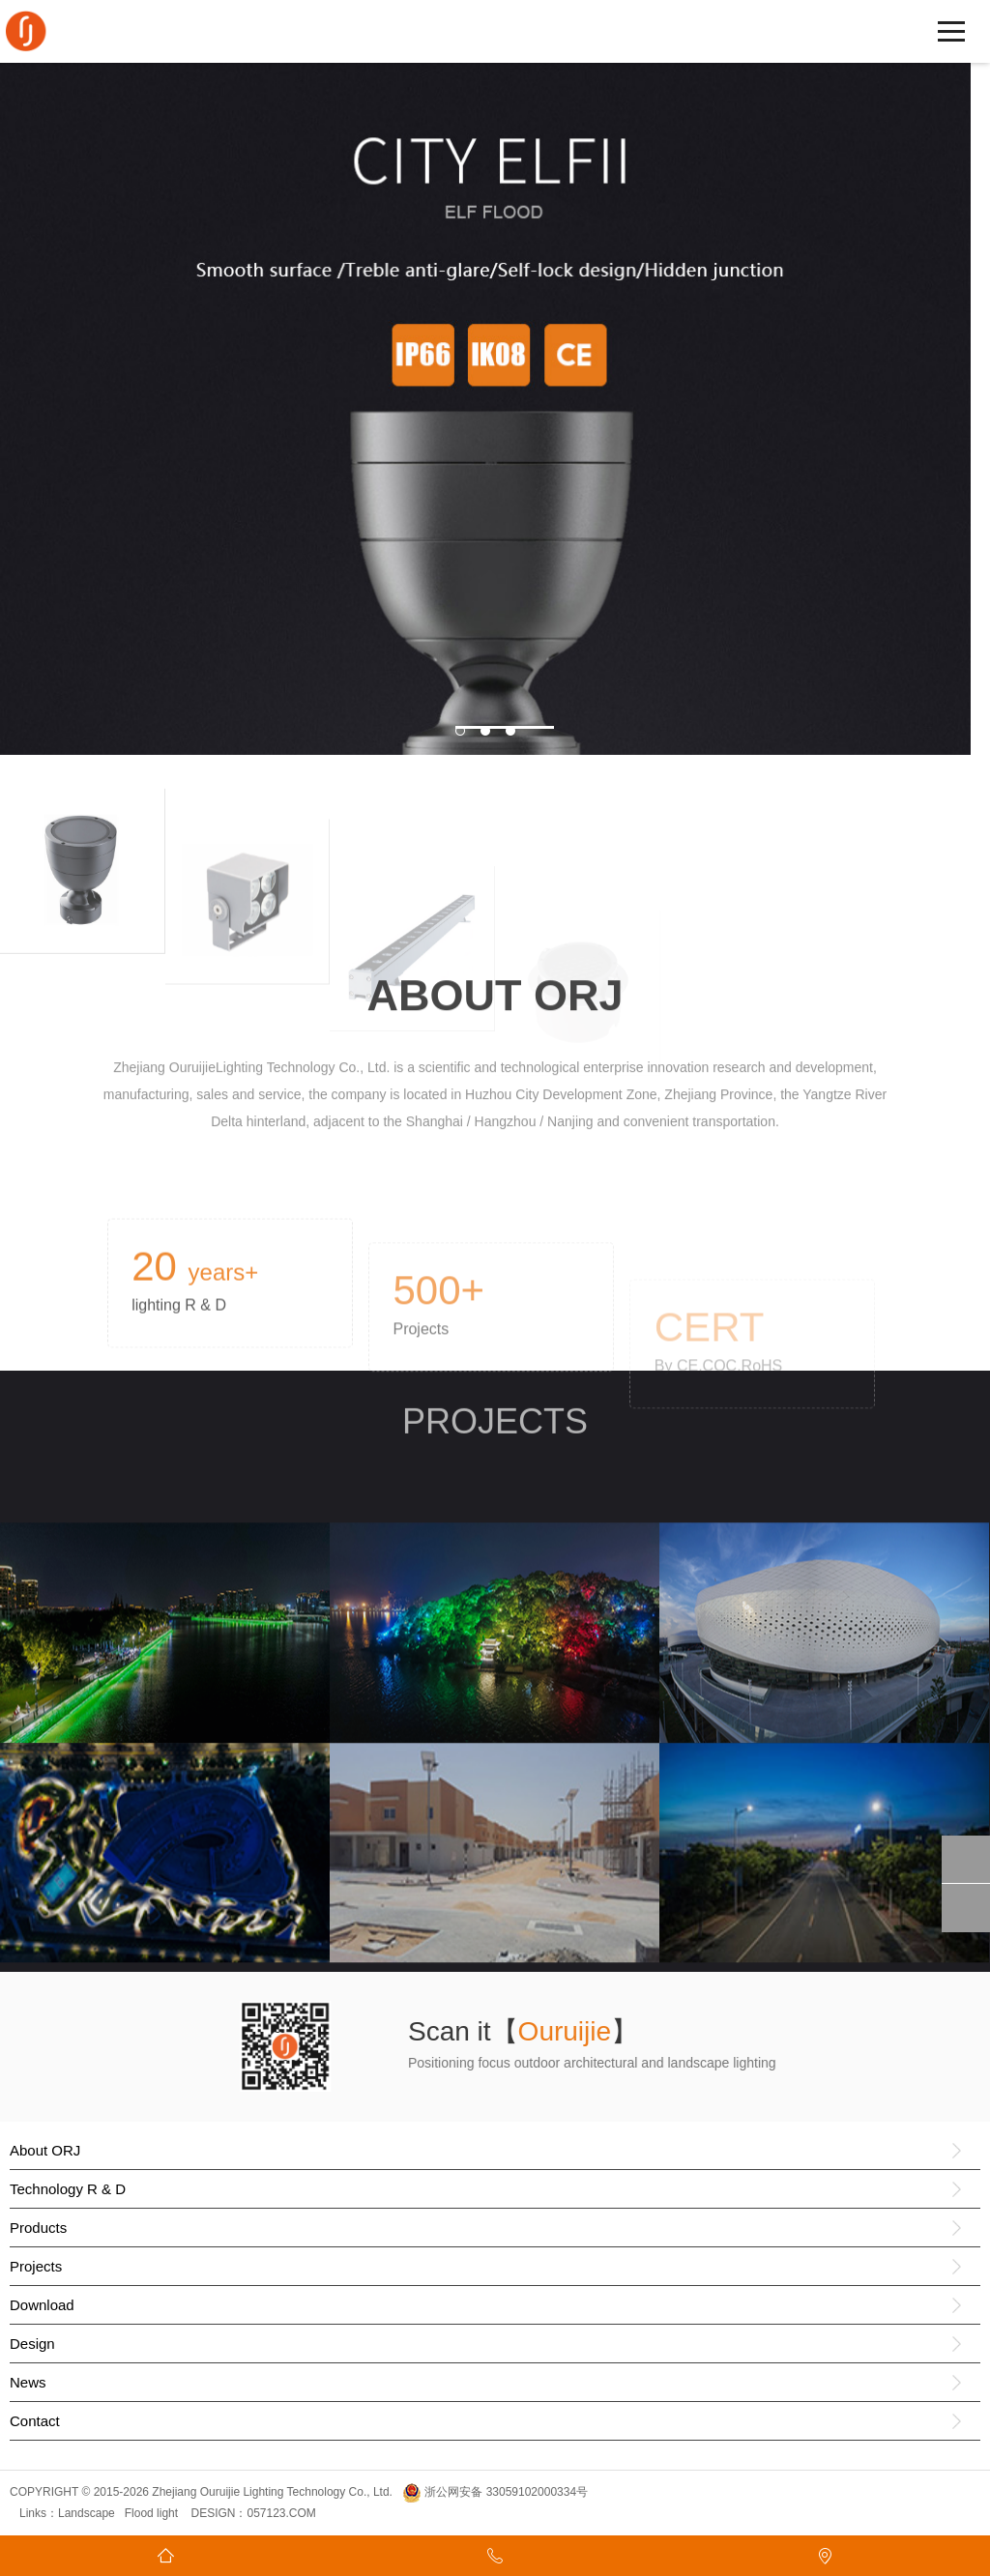 The image size is (990, 2576). I want to click on About ORJ, so click(45, 2150).